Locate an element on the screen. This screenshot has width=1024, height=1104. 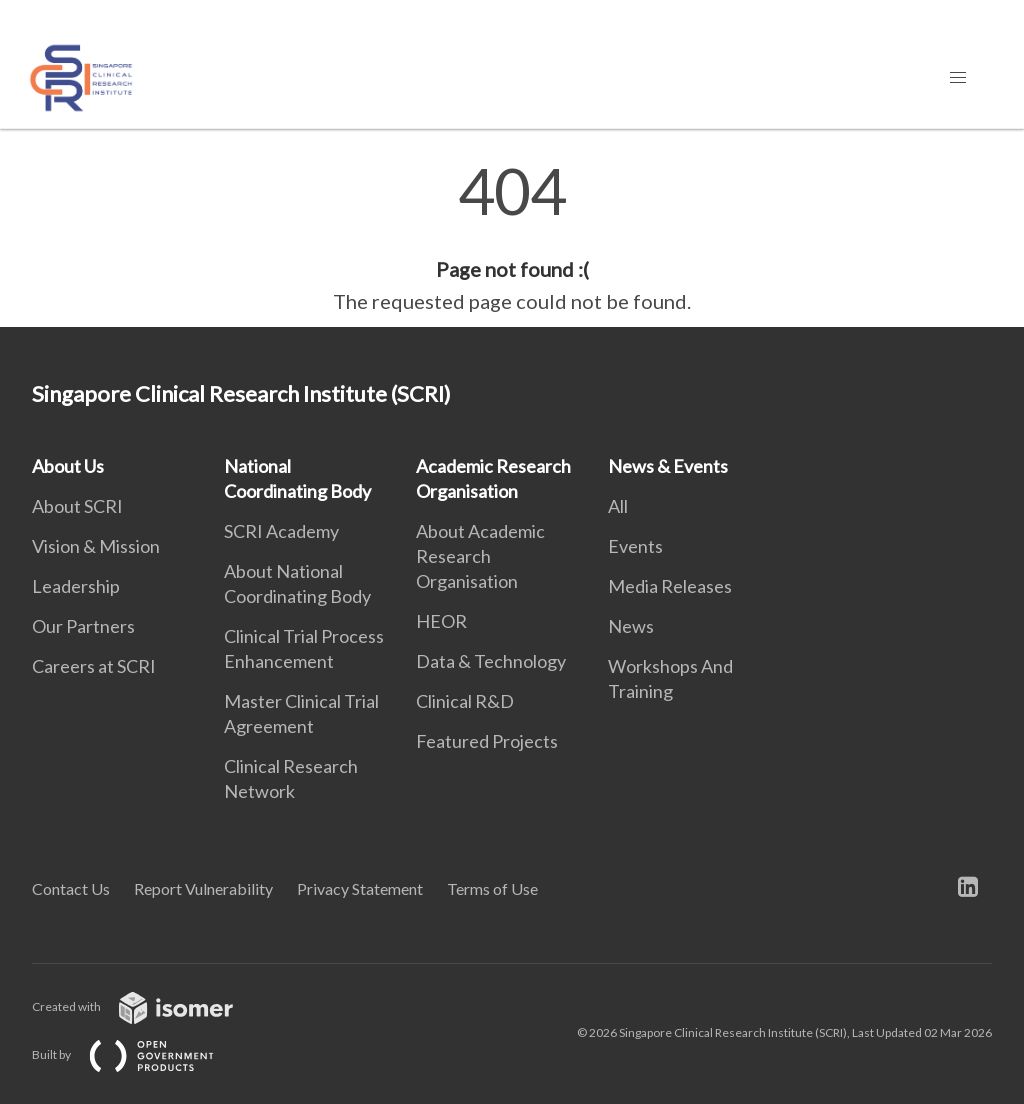
Privacy Statement is located at coordinates (360, 888).